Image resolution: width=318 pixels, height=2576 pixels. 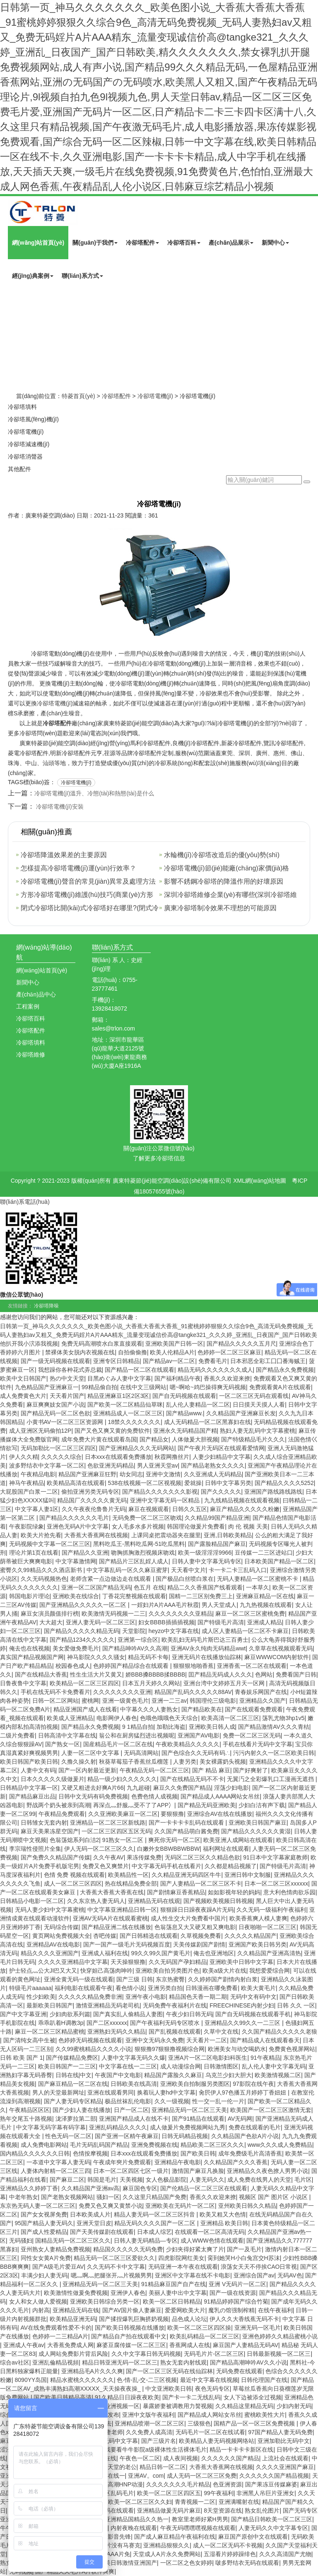 I want to click on 亚洲专区日韩精品, so click(x=116, y=1361).